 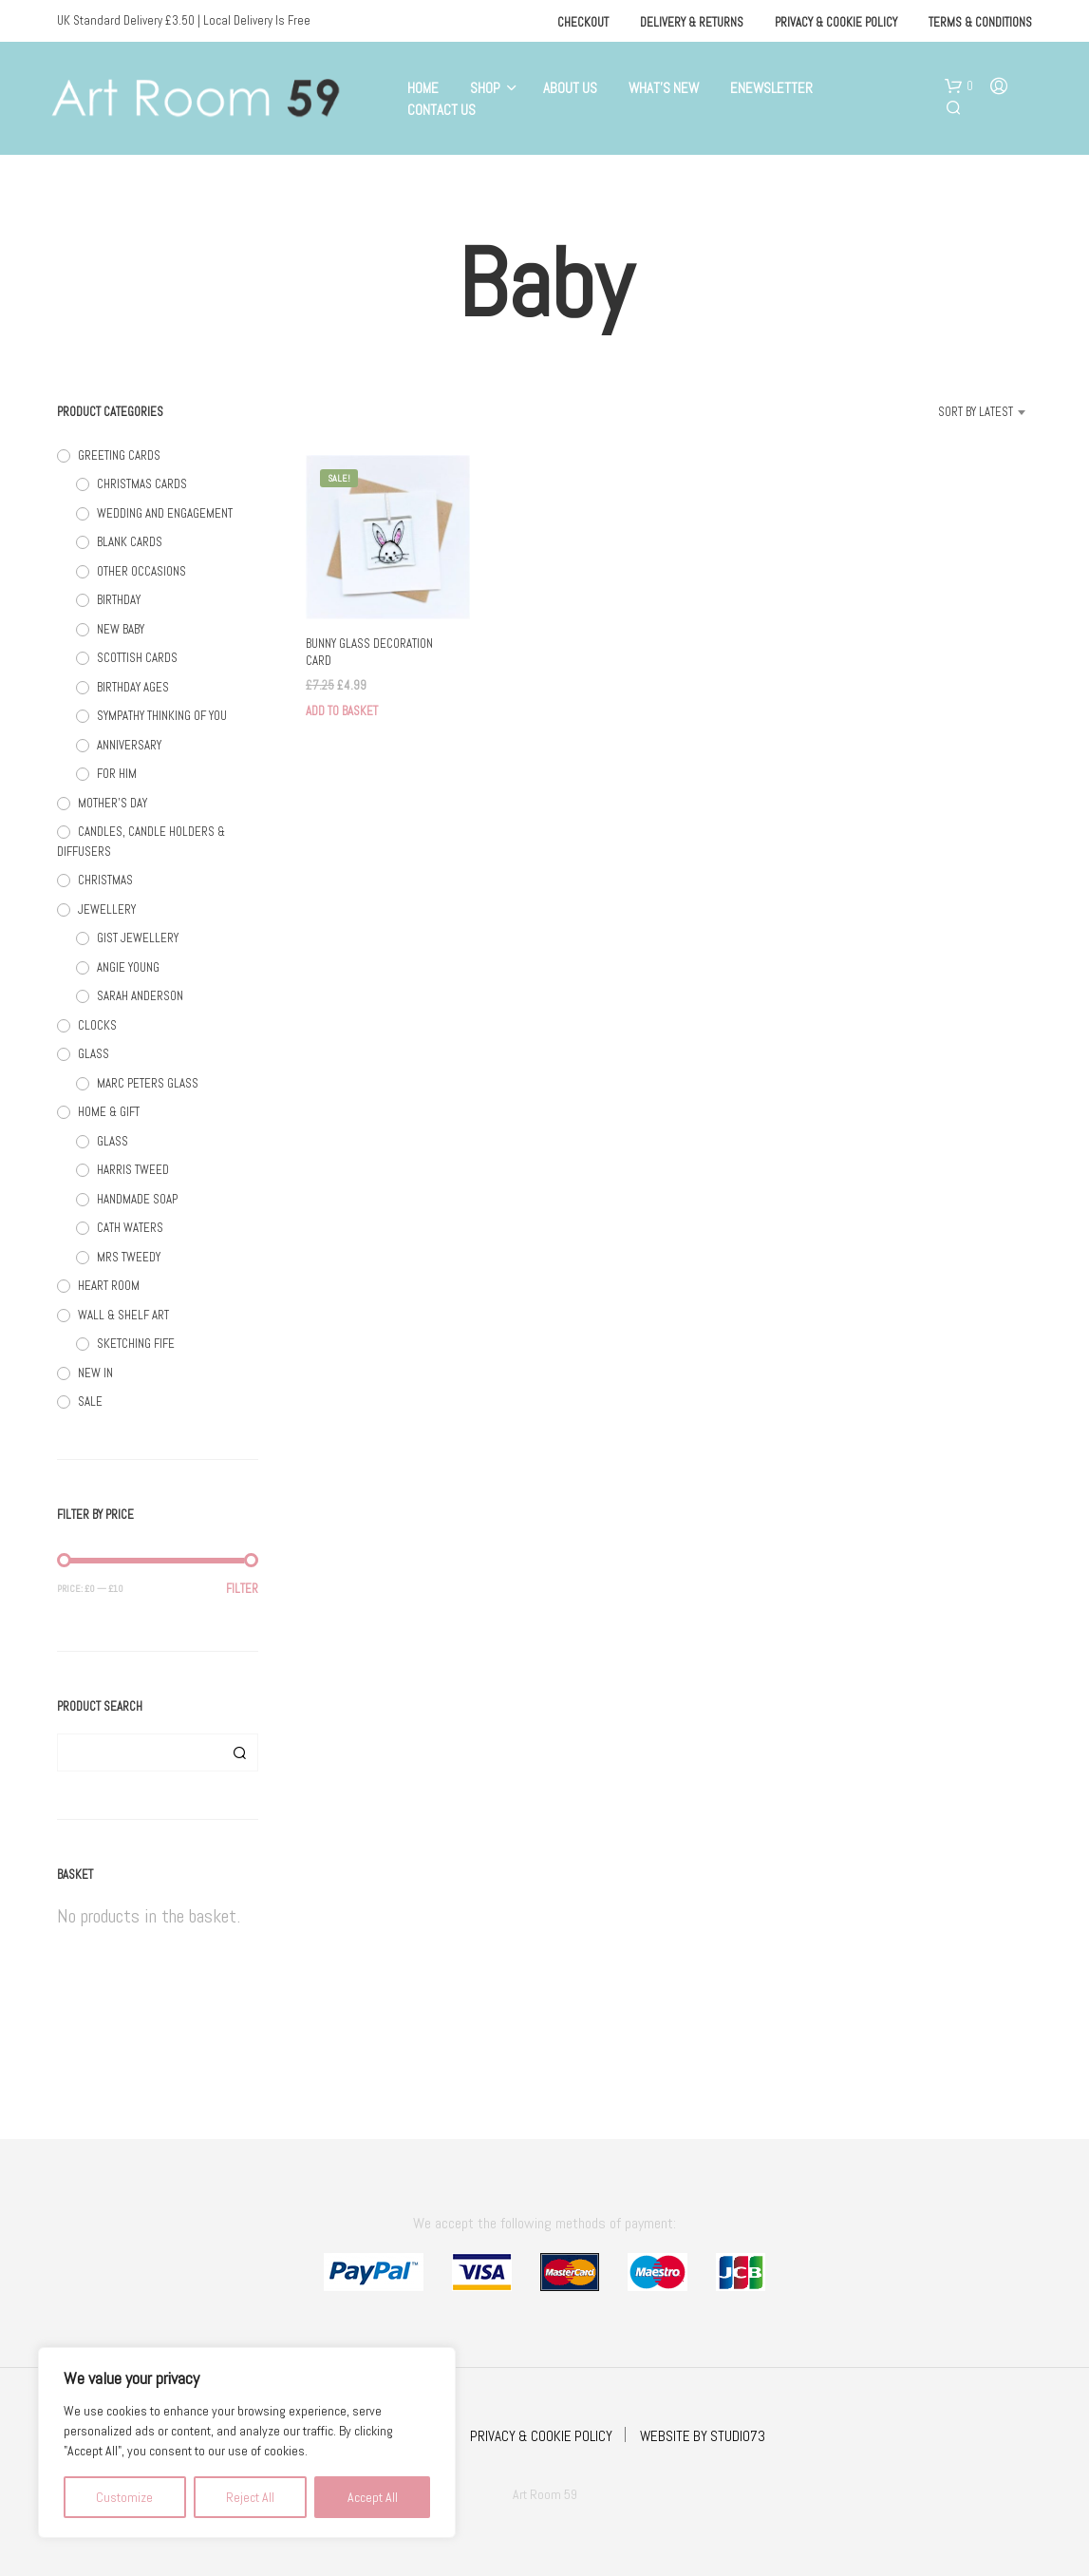 I want to click on Delivery & Returns, so click(x=691, y=22).